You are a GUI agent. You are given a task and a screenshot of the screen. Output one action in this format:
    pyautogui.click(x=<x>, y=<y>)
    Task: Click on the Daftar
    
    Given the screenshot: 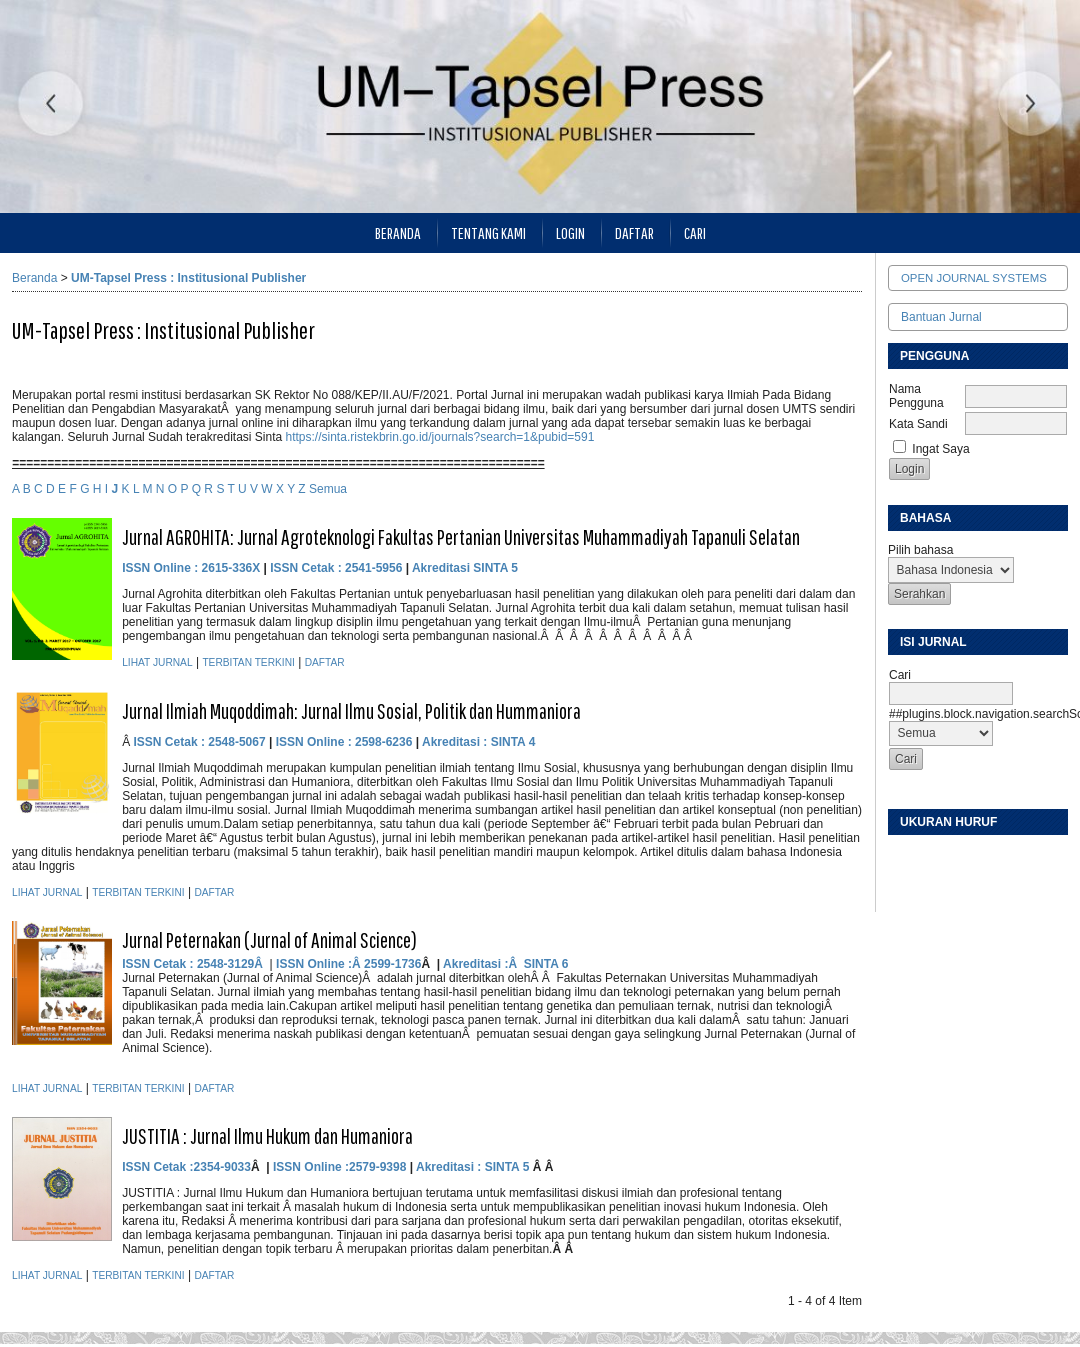 What is the action you would take?
    pyautogui.click(x=634, y=232)
    